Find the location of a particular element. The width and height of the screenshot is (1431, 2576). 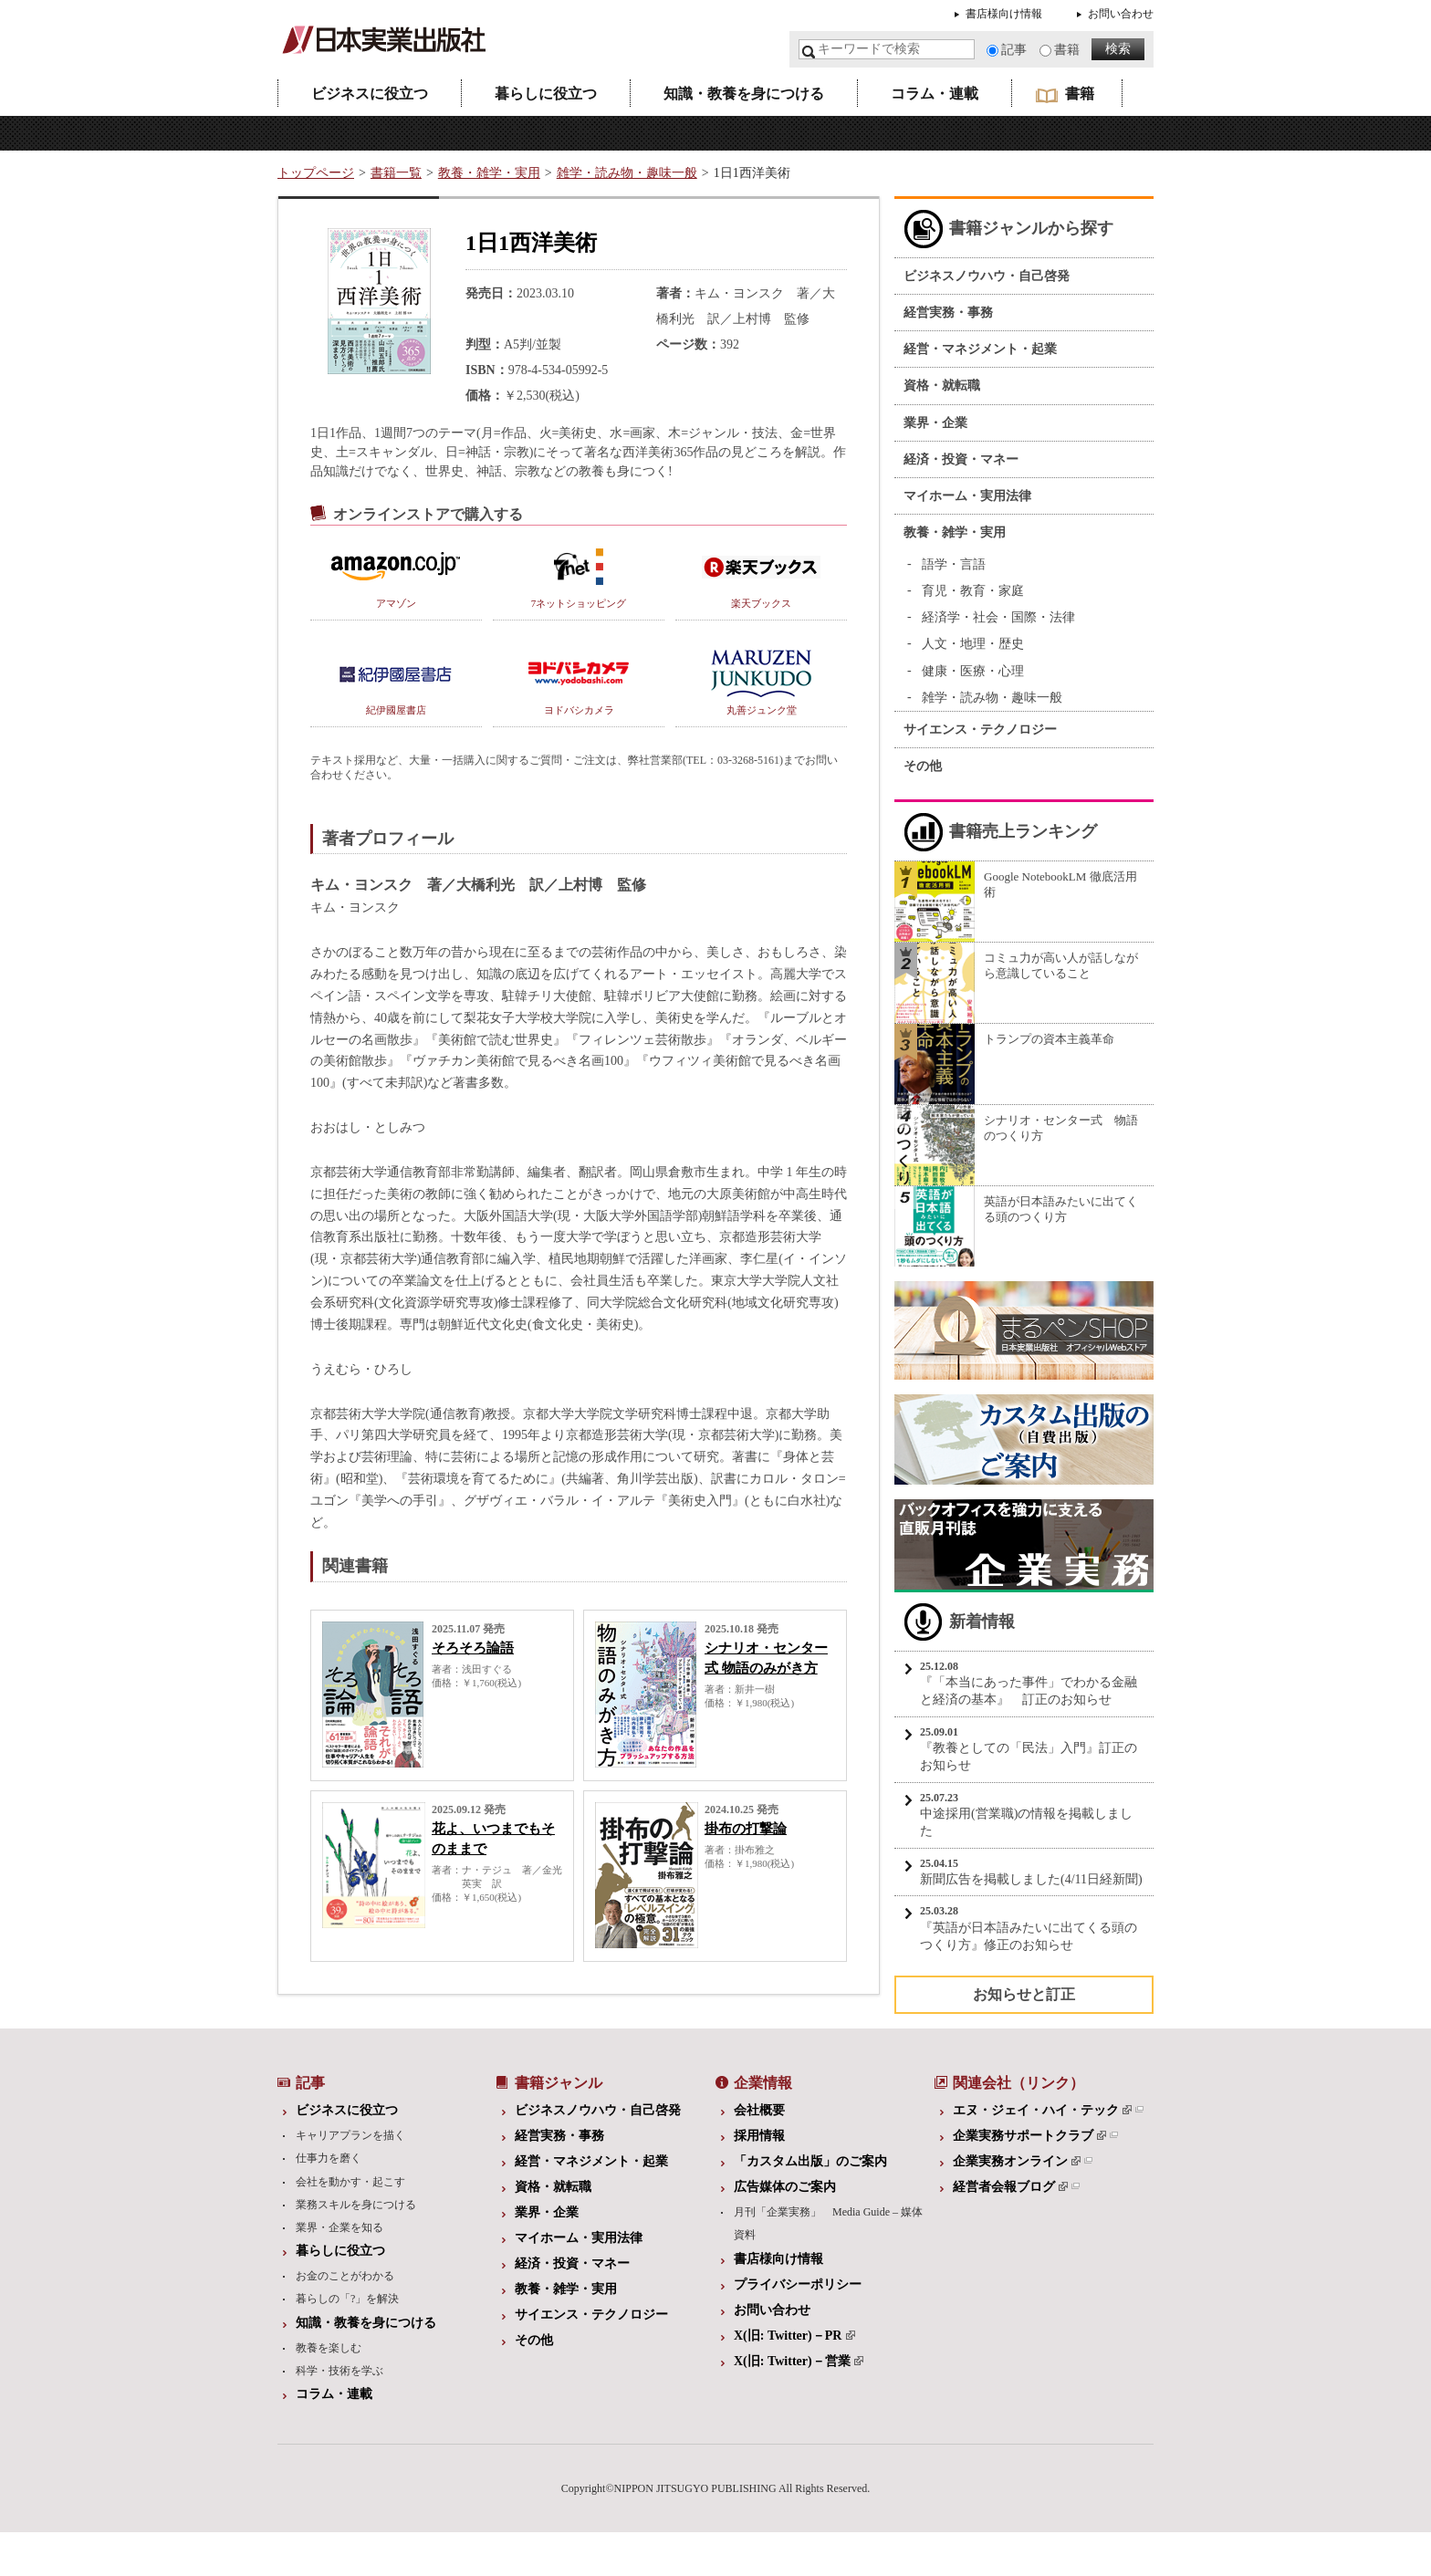

エヌ・ジェイ・ハイ・テック is located at coordinates (1042, 2110).